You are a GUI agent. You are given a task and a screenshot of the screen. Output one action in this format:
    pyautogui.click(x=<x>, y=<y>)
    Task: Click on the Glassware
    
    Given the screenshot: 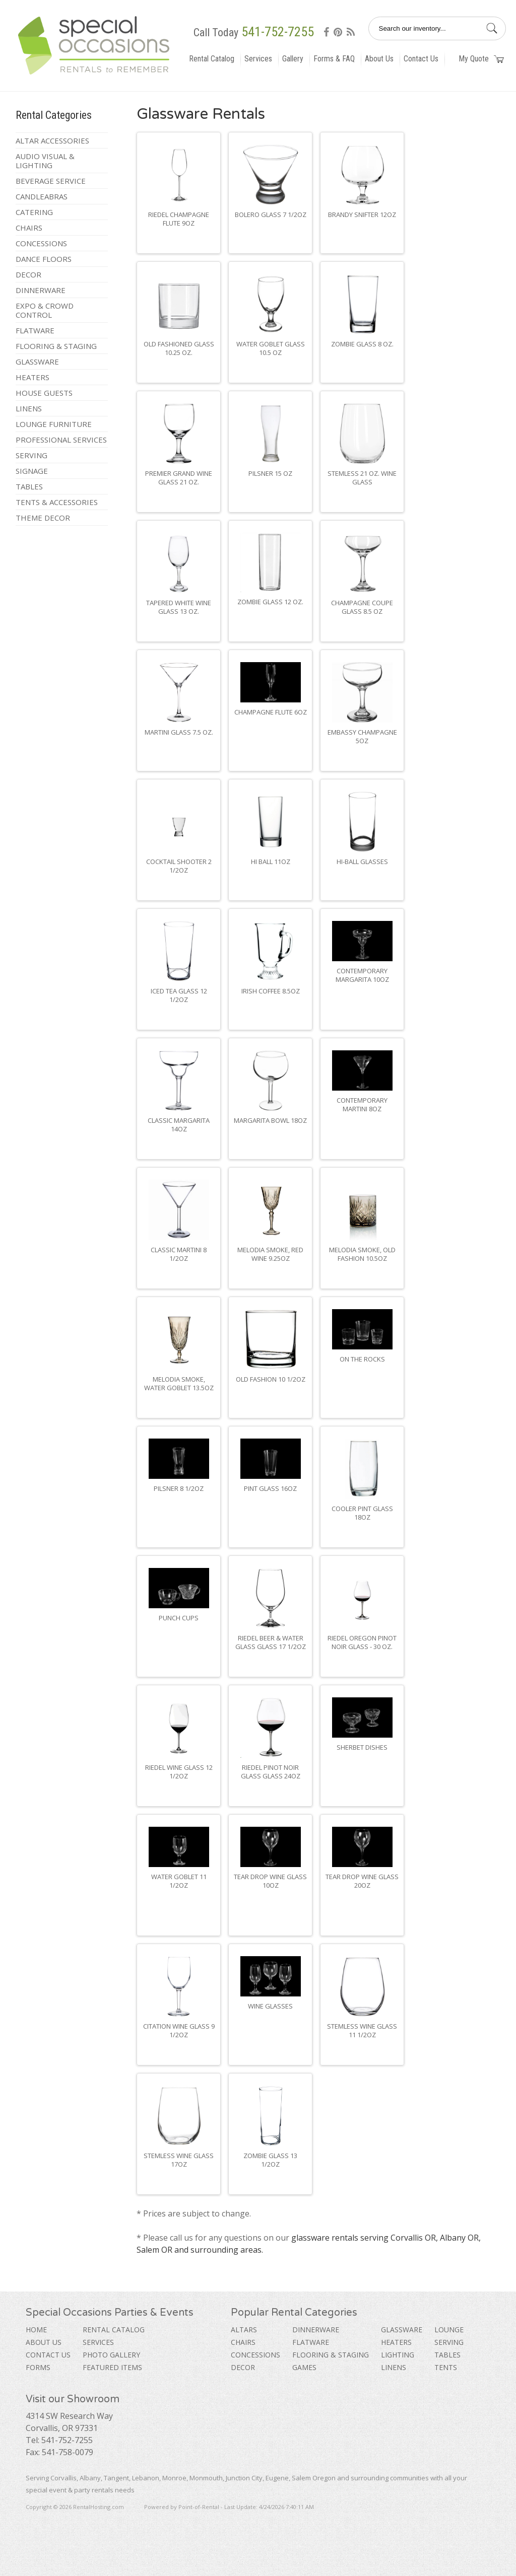 What is the action you would take?
    pyautogui.click(x=37, y=361)
    